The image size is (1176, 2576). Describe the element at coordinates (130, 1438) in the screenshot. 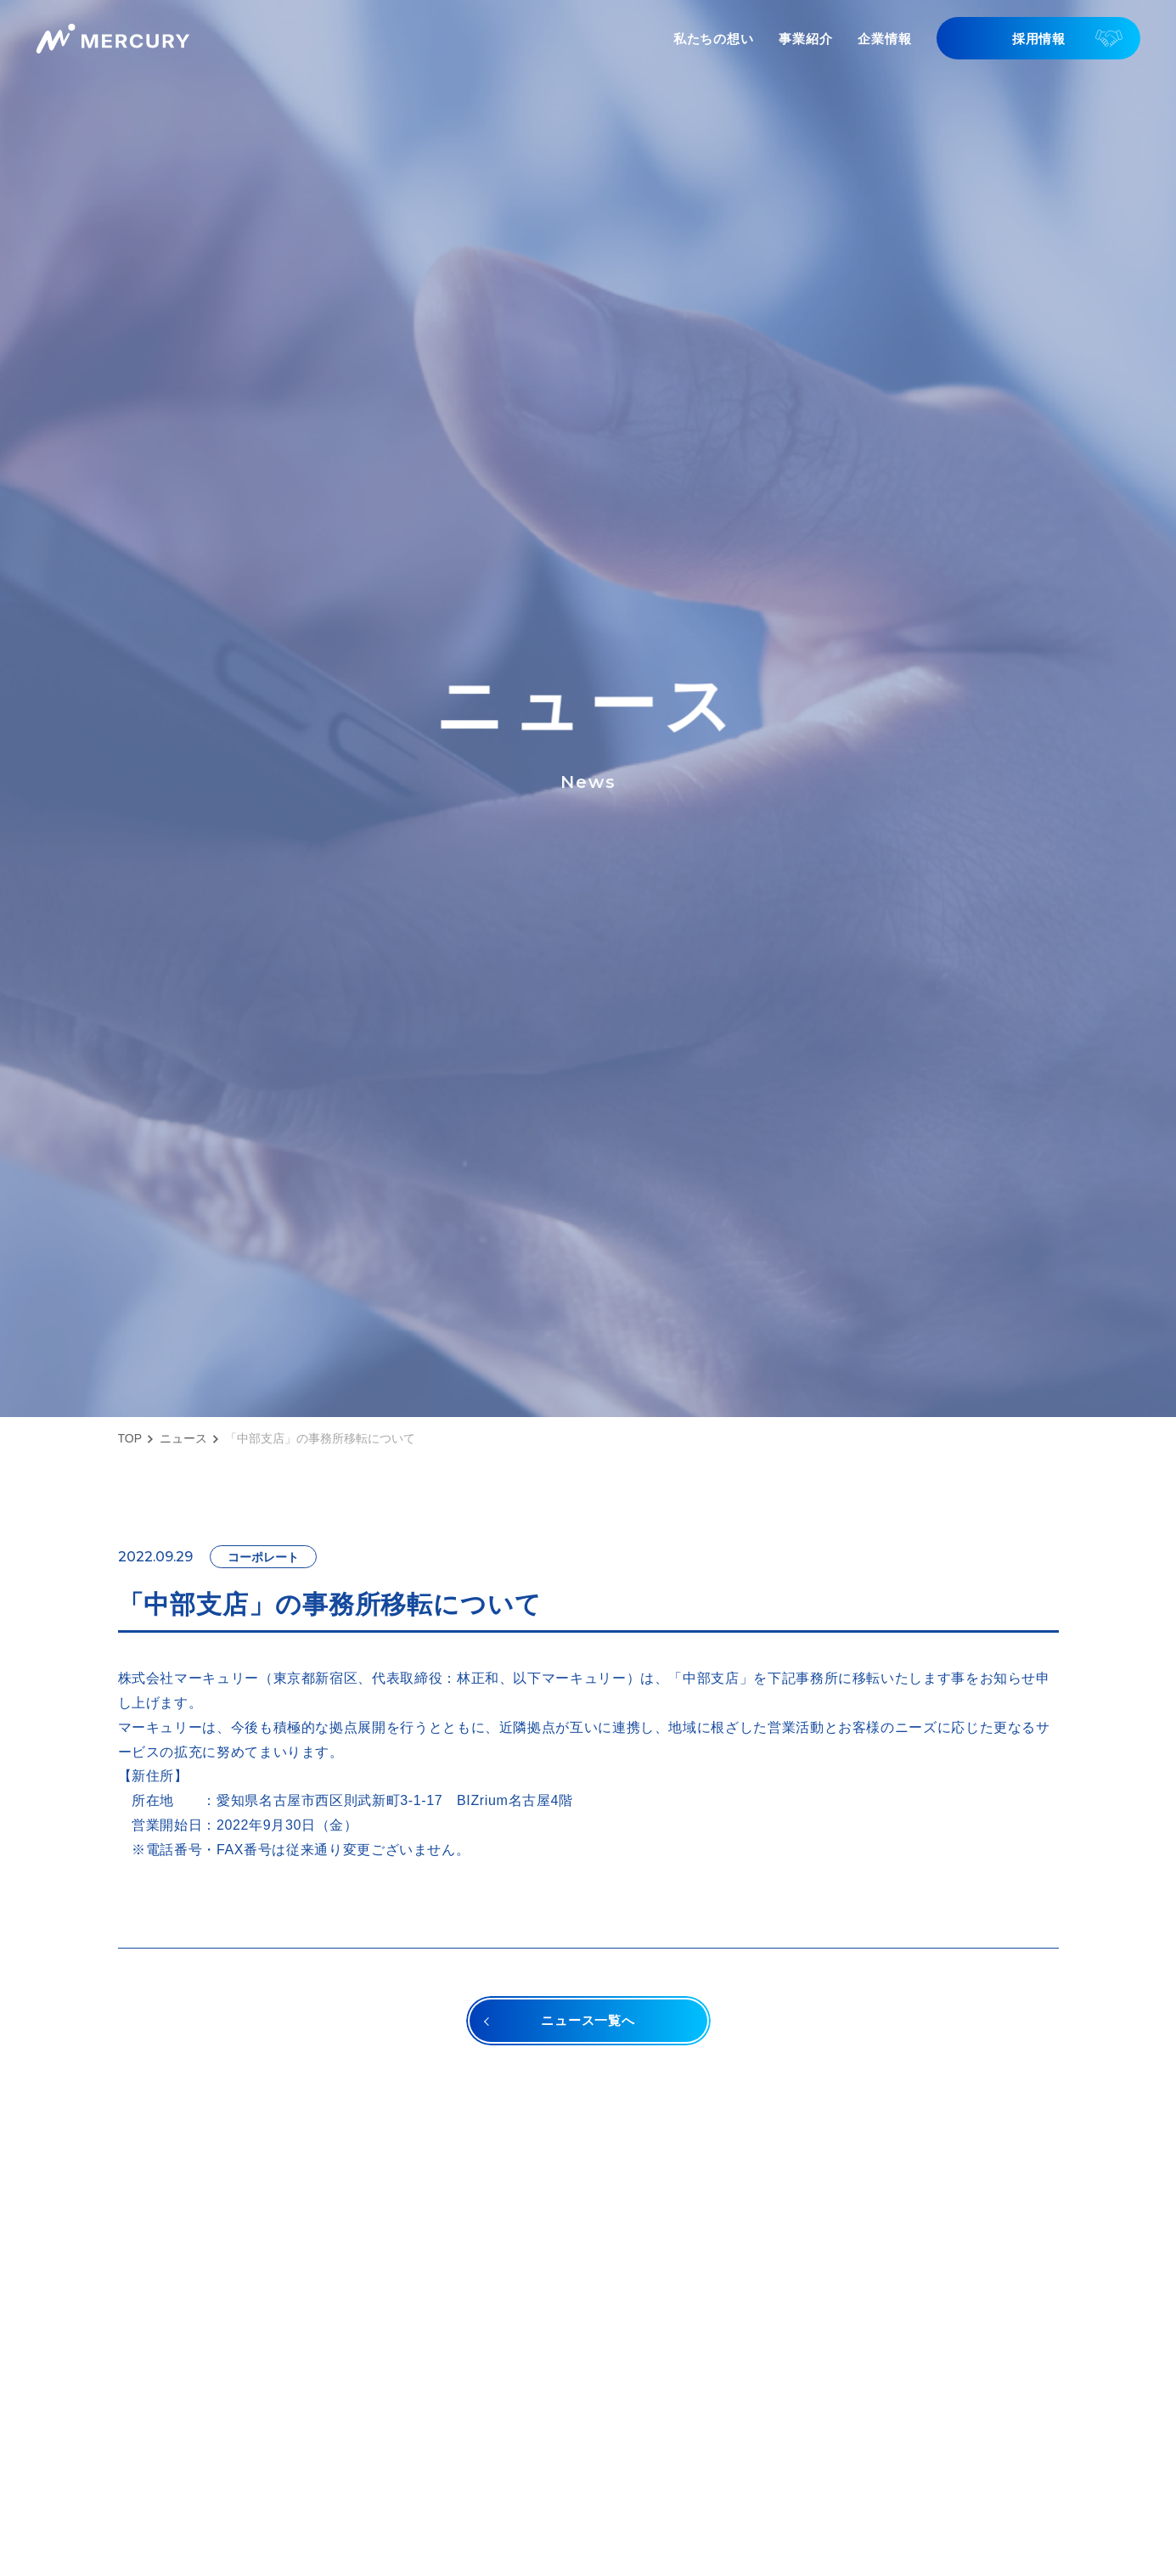

I see `TOP` at that location.